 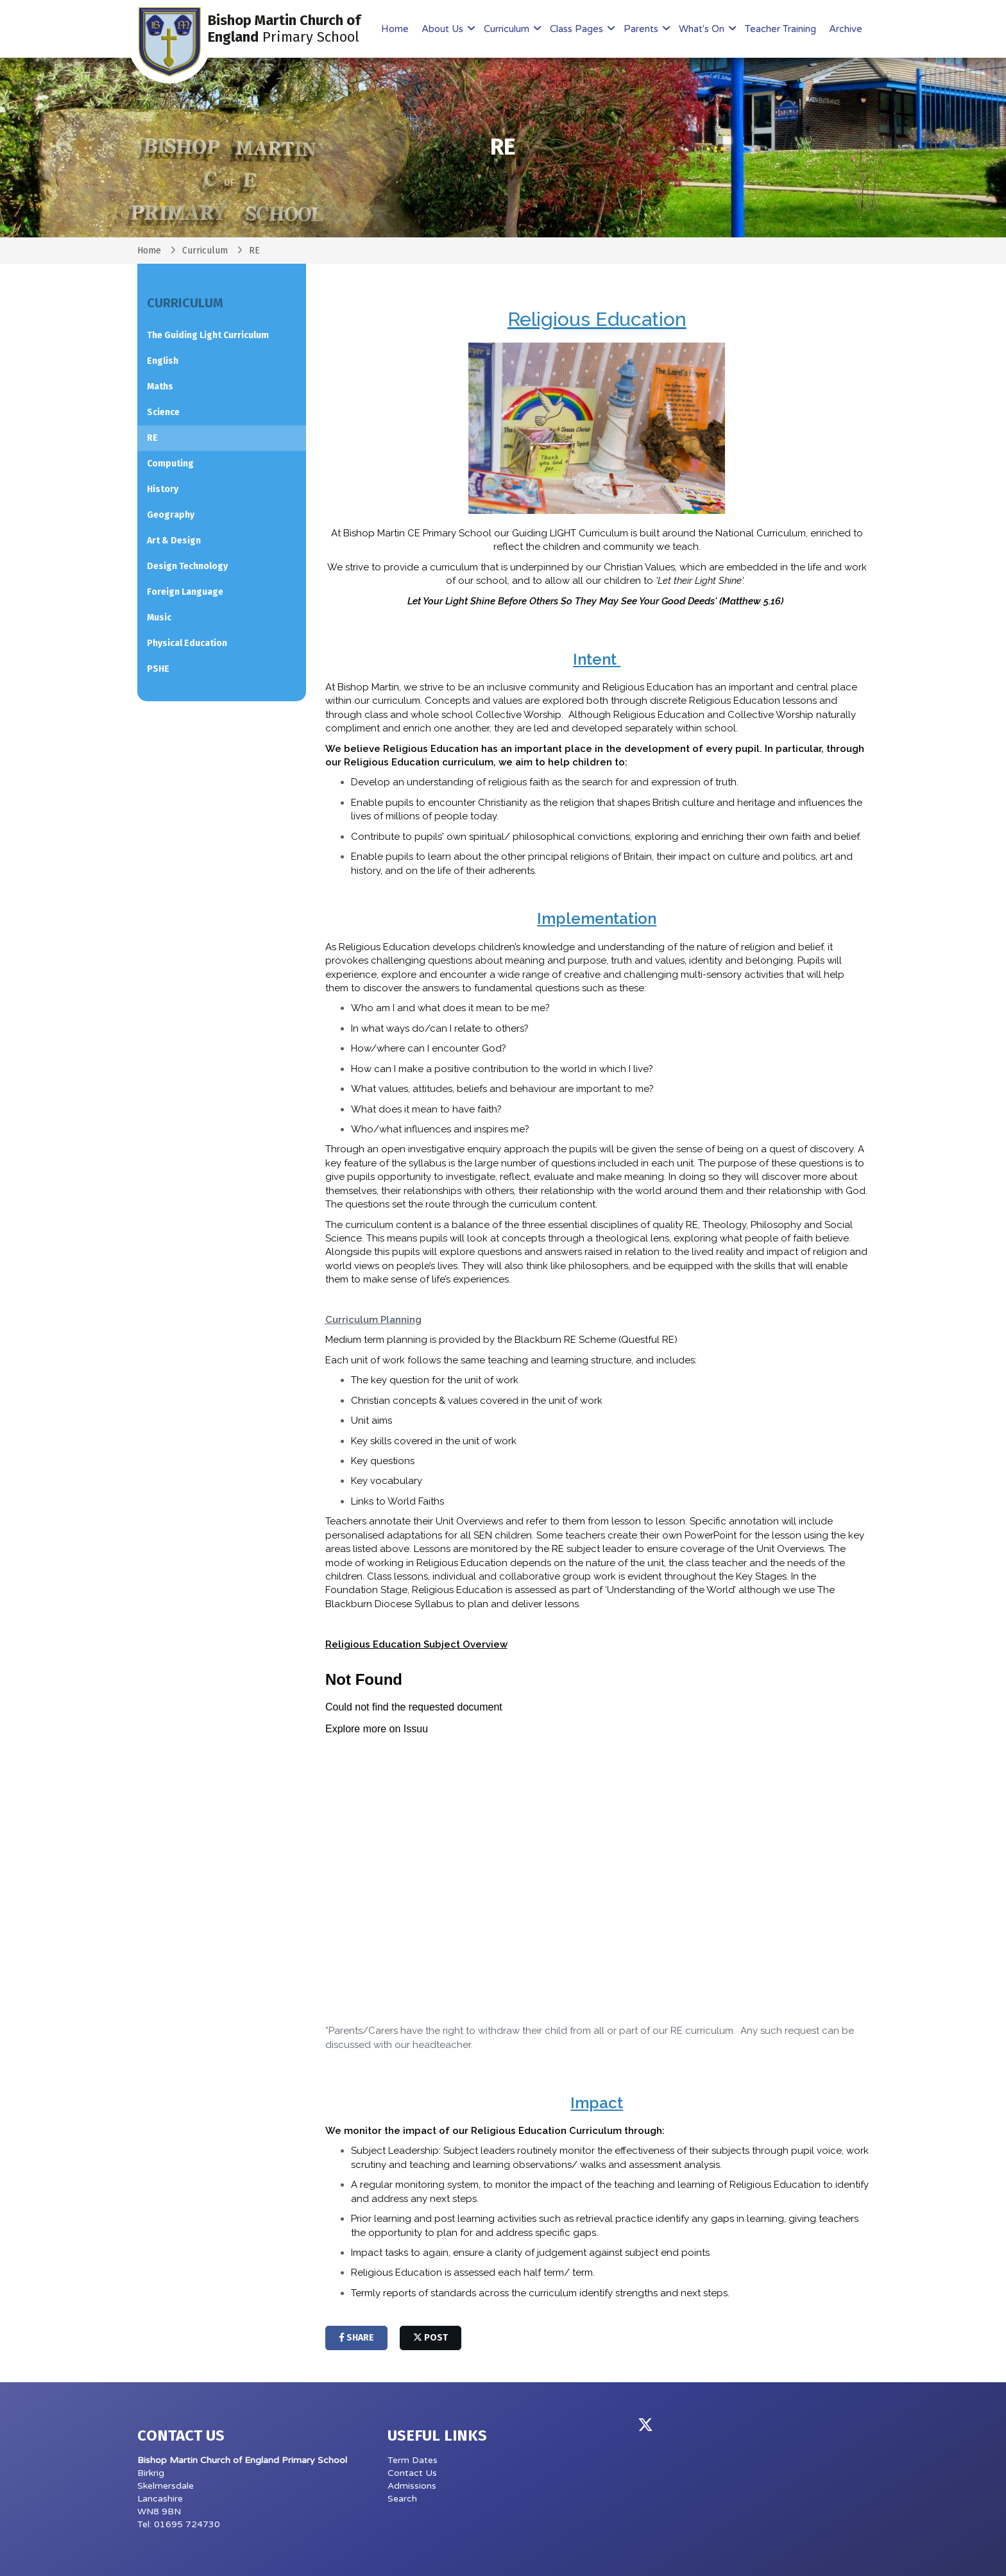 I want to click on Class Pages, so click(x=578, y=29).